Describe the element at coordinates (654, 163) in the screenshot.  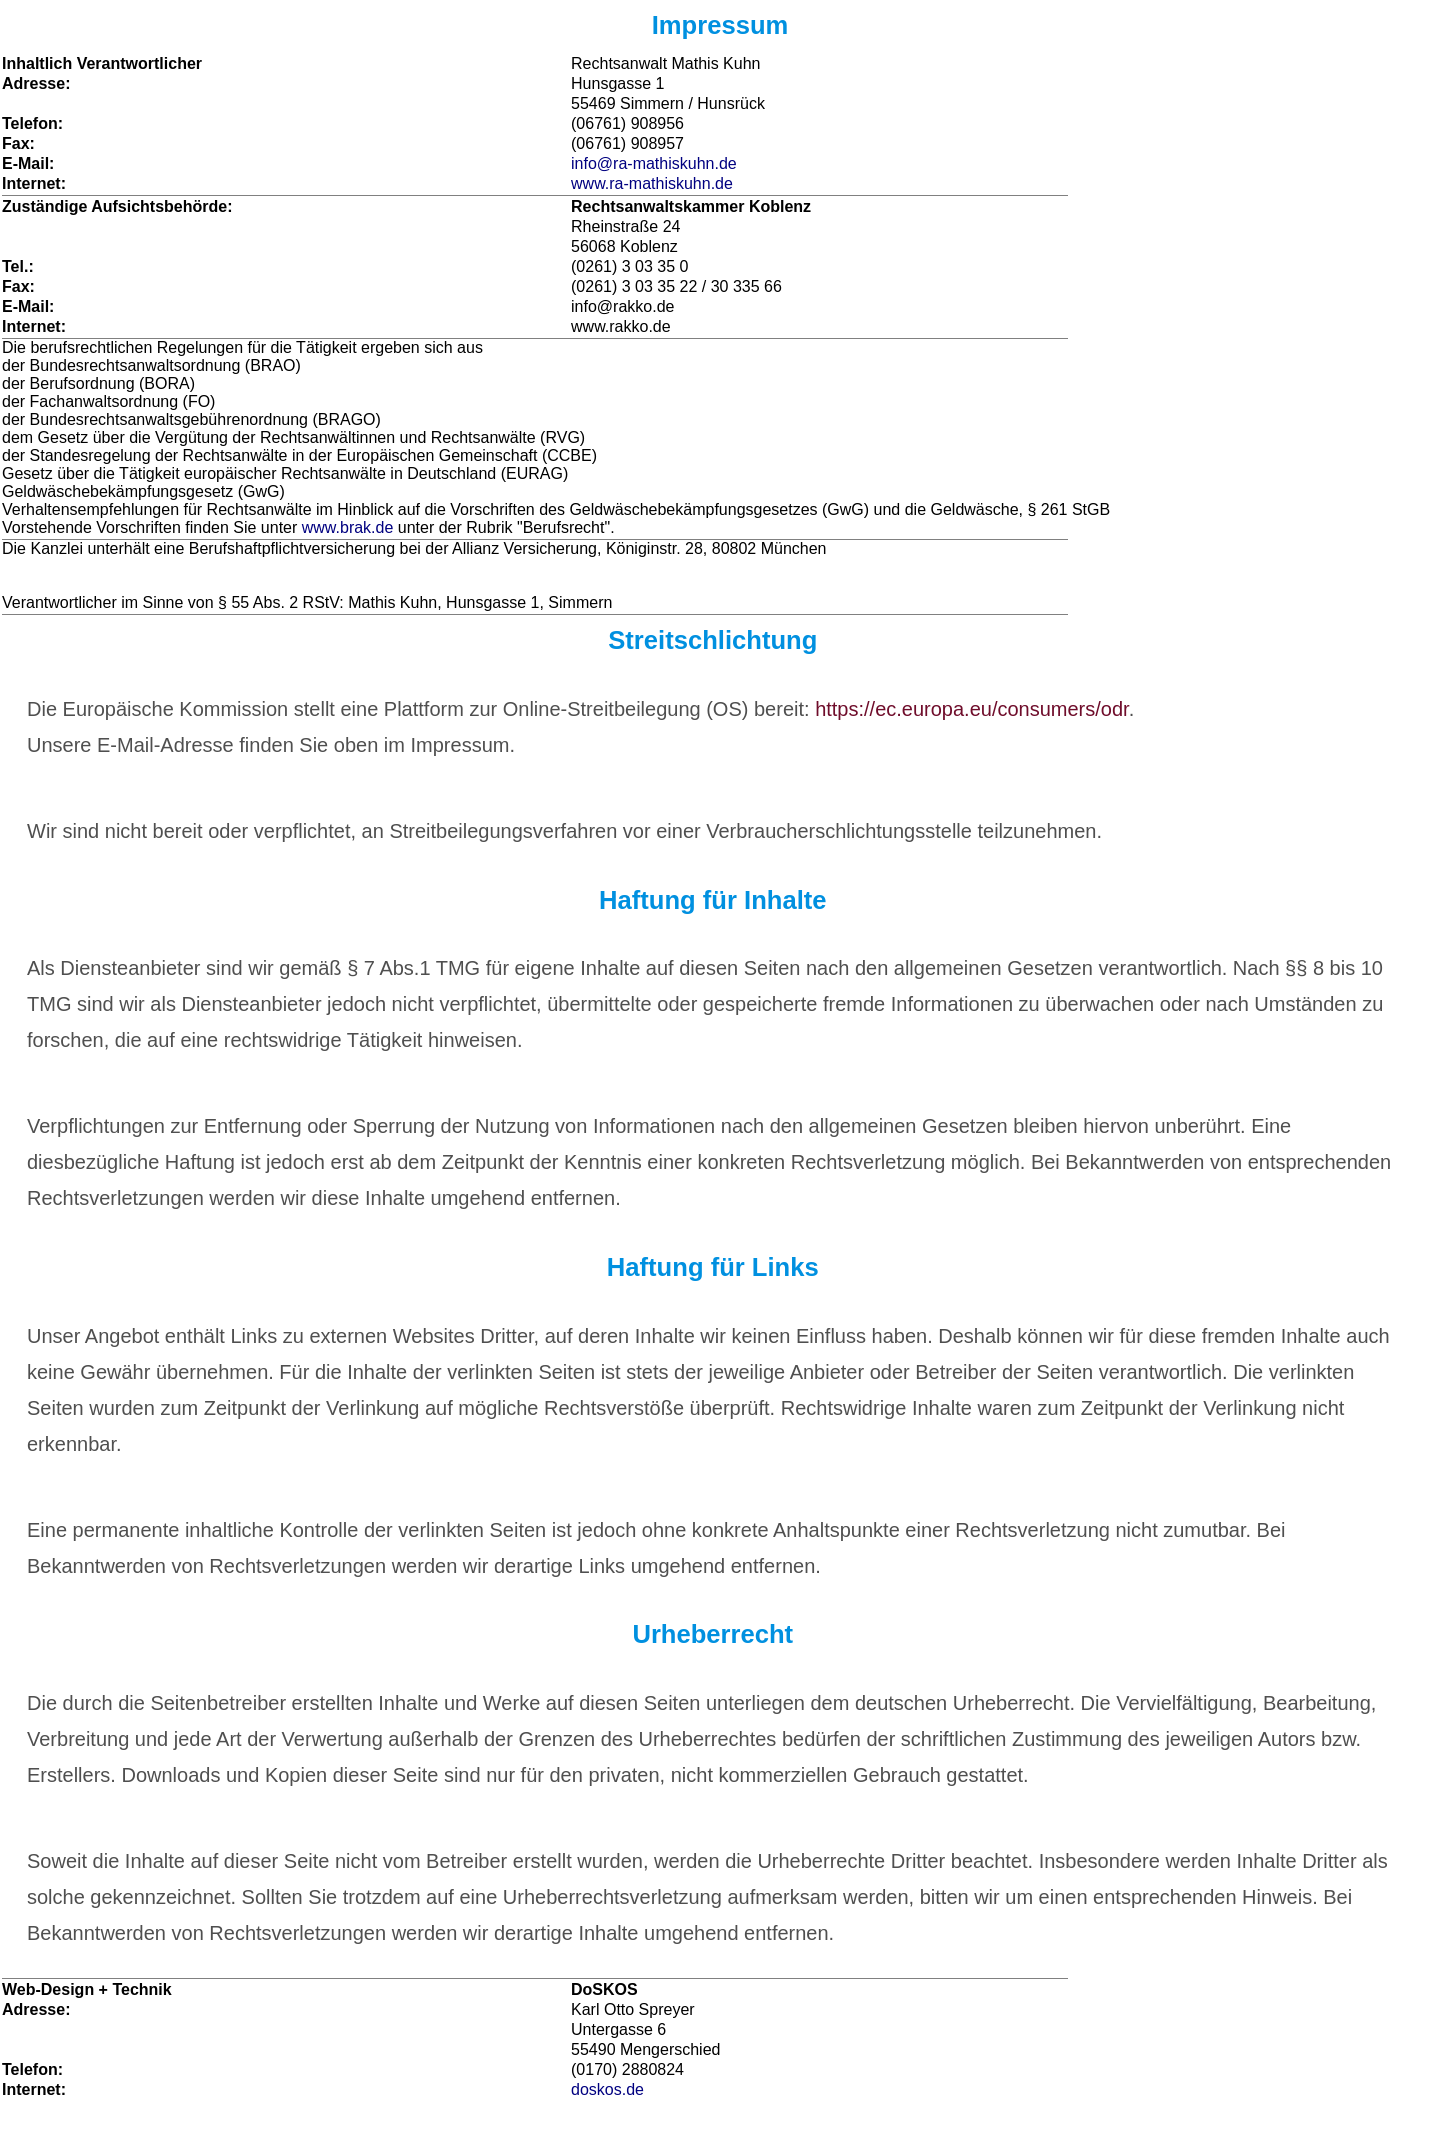
I see `info@ra-mathiskuhn.de` at that location.